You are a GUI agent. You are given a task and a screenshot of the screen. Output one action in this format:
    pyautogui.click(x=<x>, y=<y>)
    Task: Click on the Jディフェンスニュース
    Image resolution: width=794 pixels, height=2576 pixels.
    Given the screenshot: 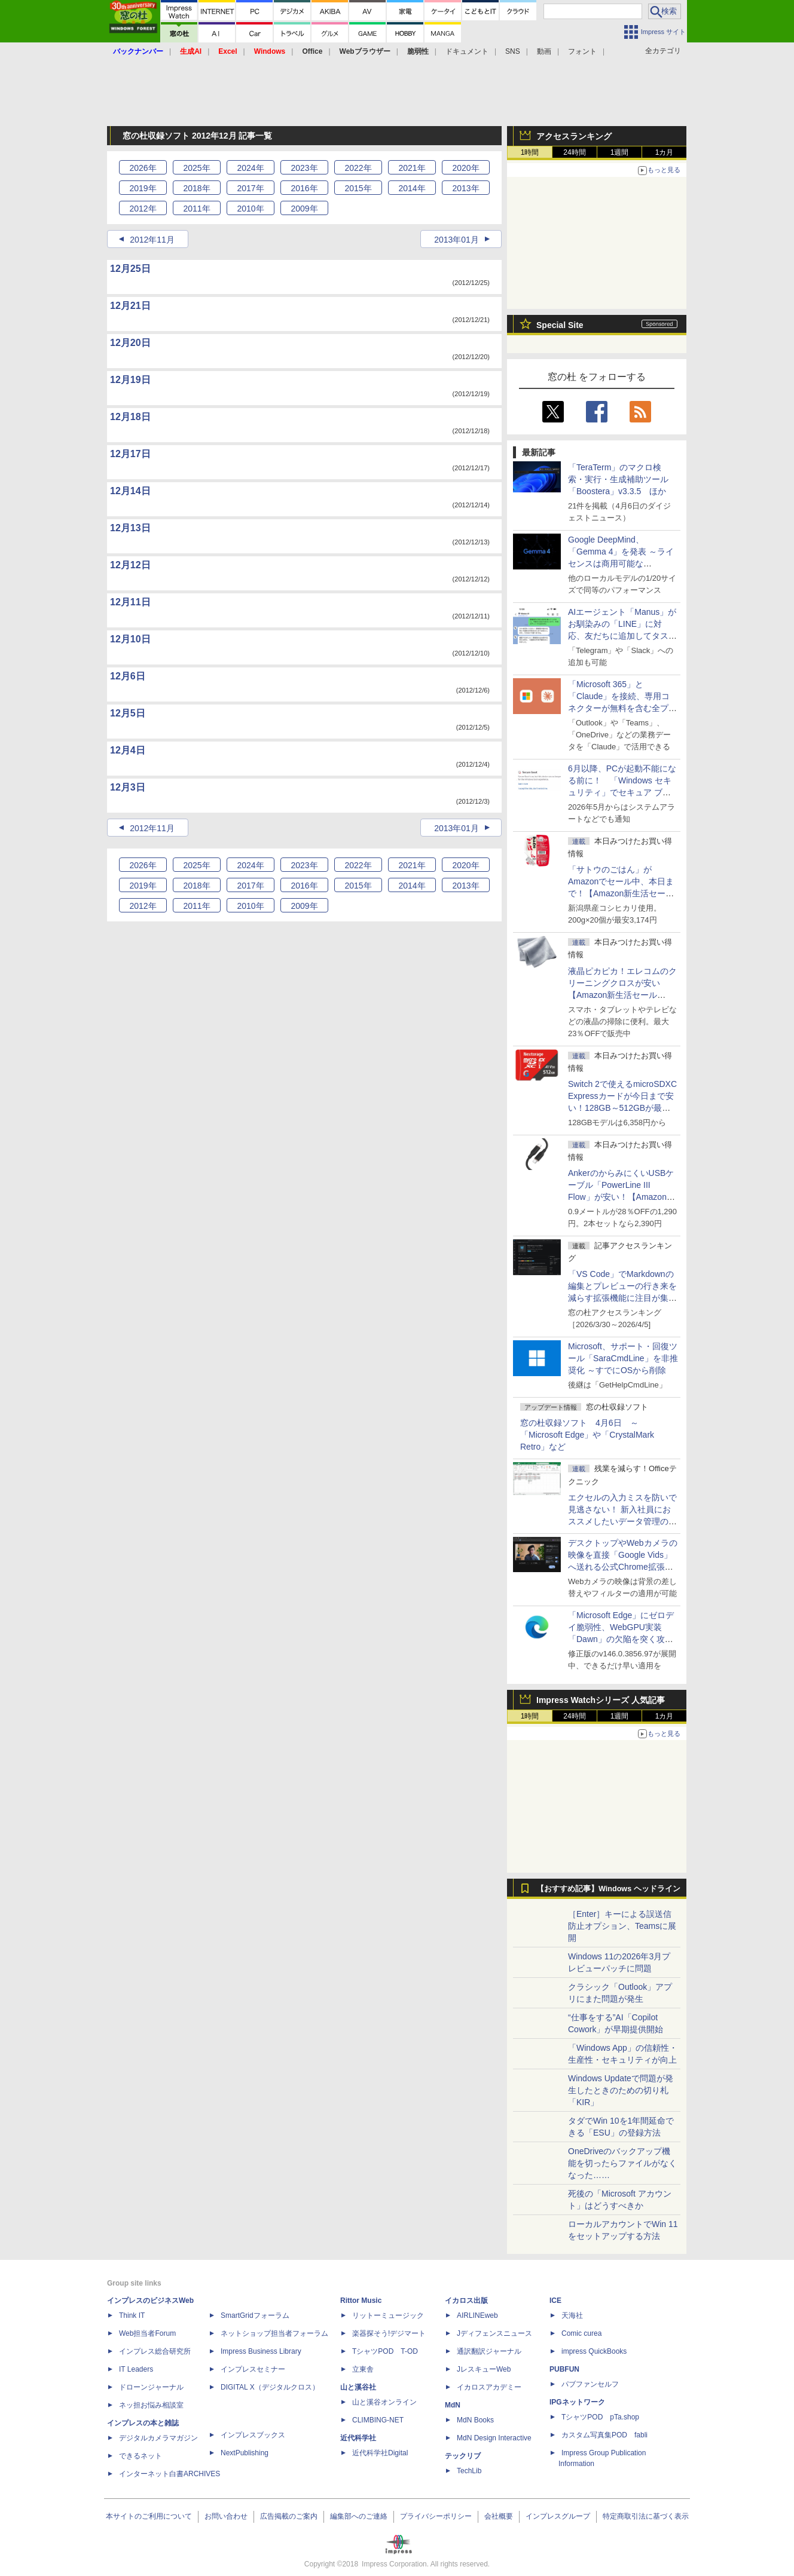 What is the action you would take?
    pyautogui.click(x=494, y=2333)
    